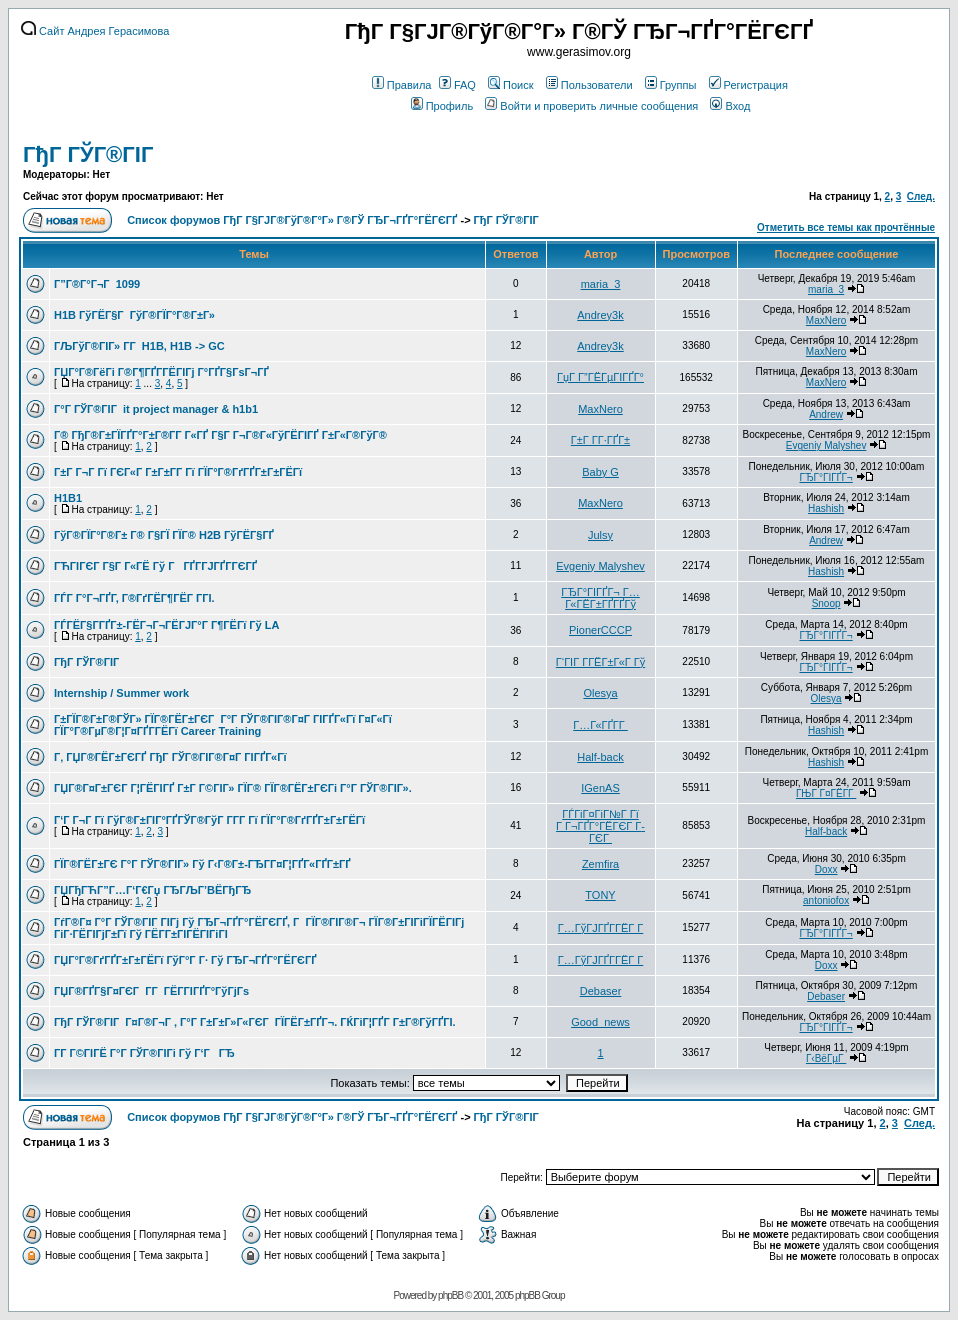 The width and height of the screenshot is (958, 1320). Describe the element at coordinates (402, 85) in the screenshot. I see `Правила` at that location.